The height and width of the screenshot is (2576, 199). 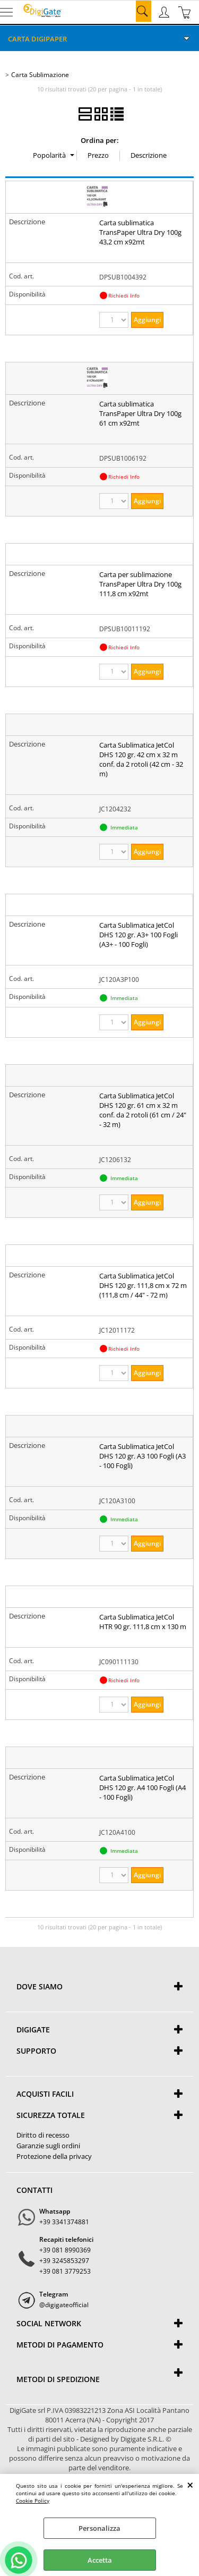 I want to click on Carta sublimatica TransPaper Ultra Dry 100g 61 cm x92mt, so click(x=140, y=413).